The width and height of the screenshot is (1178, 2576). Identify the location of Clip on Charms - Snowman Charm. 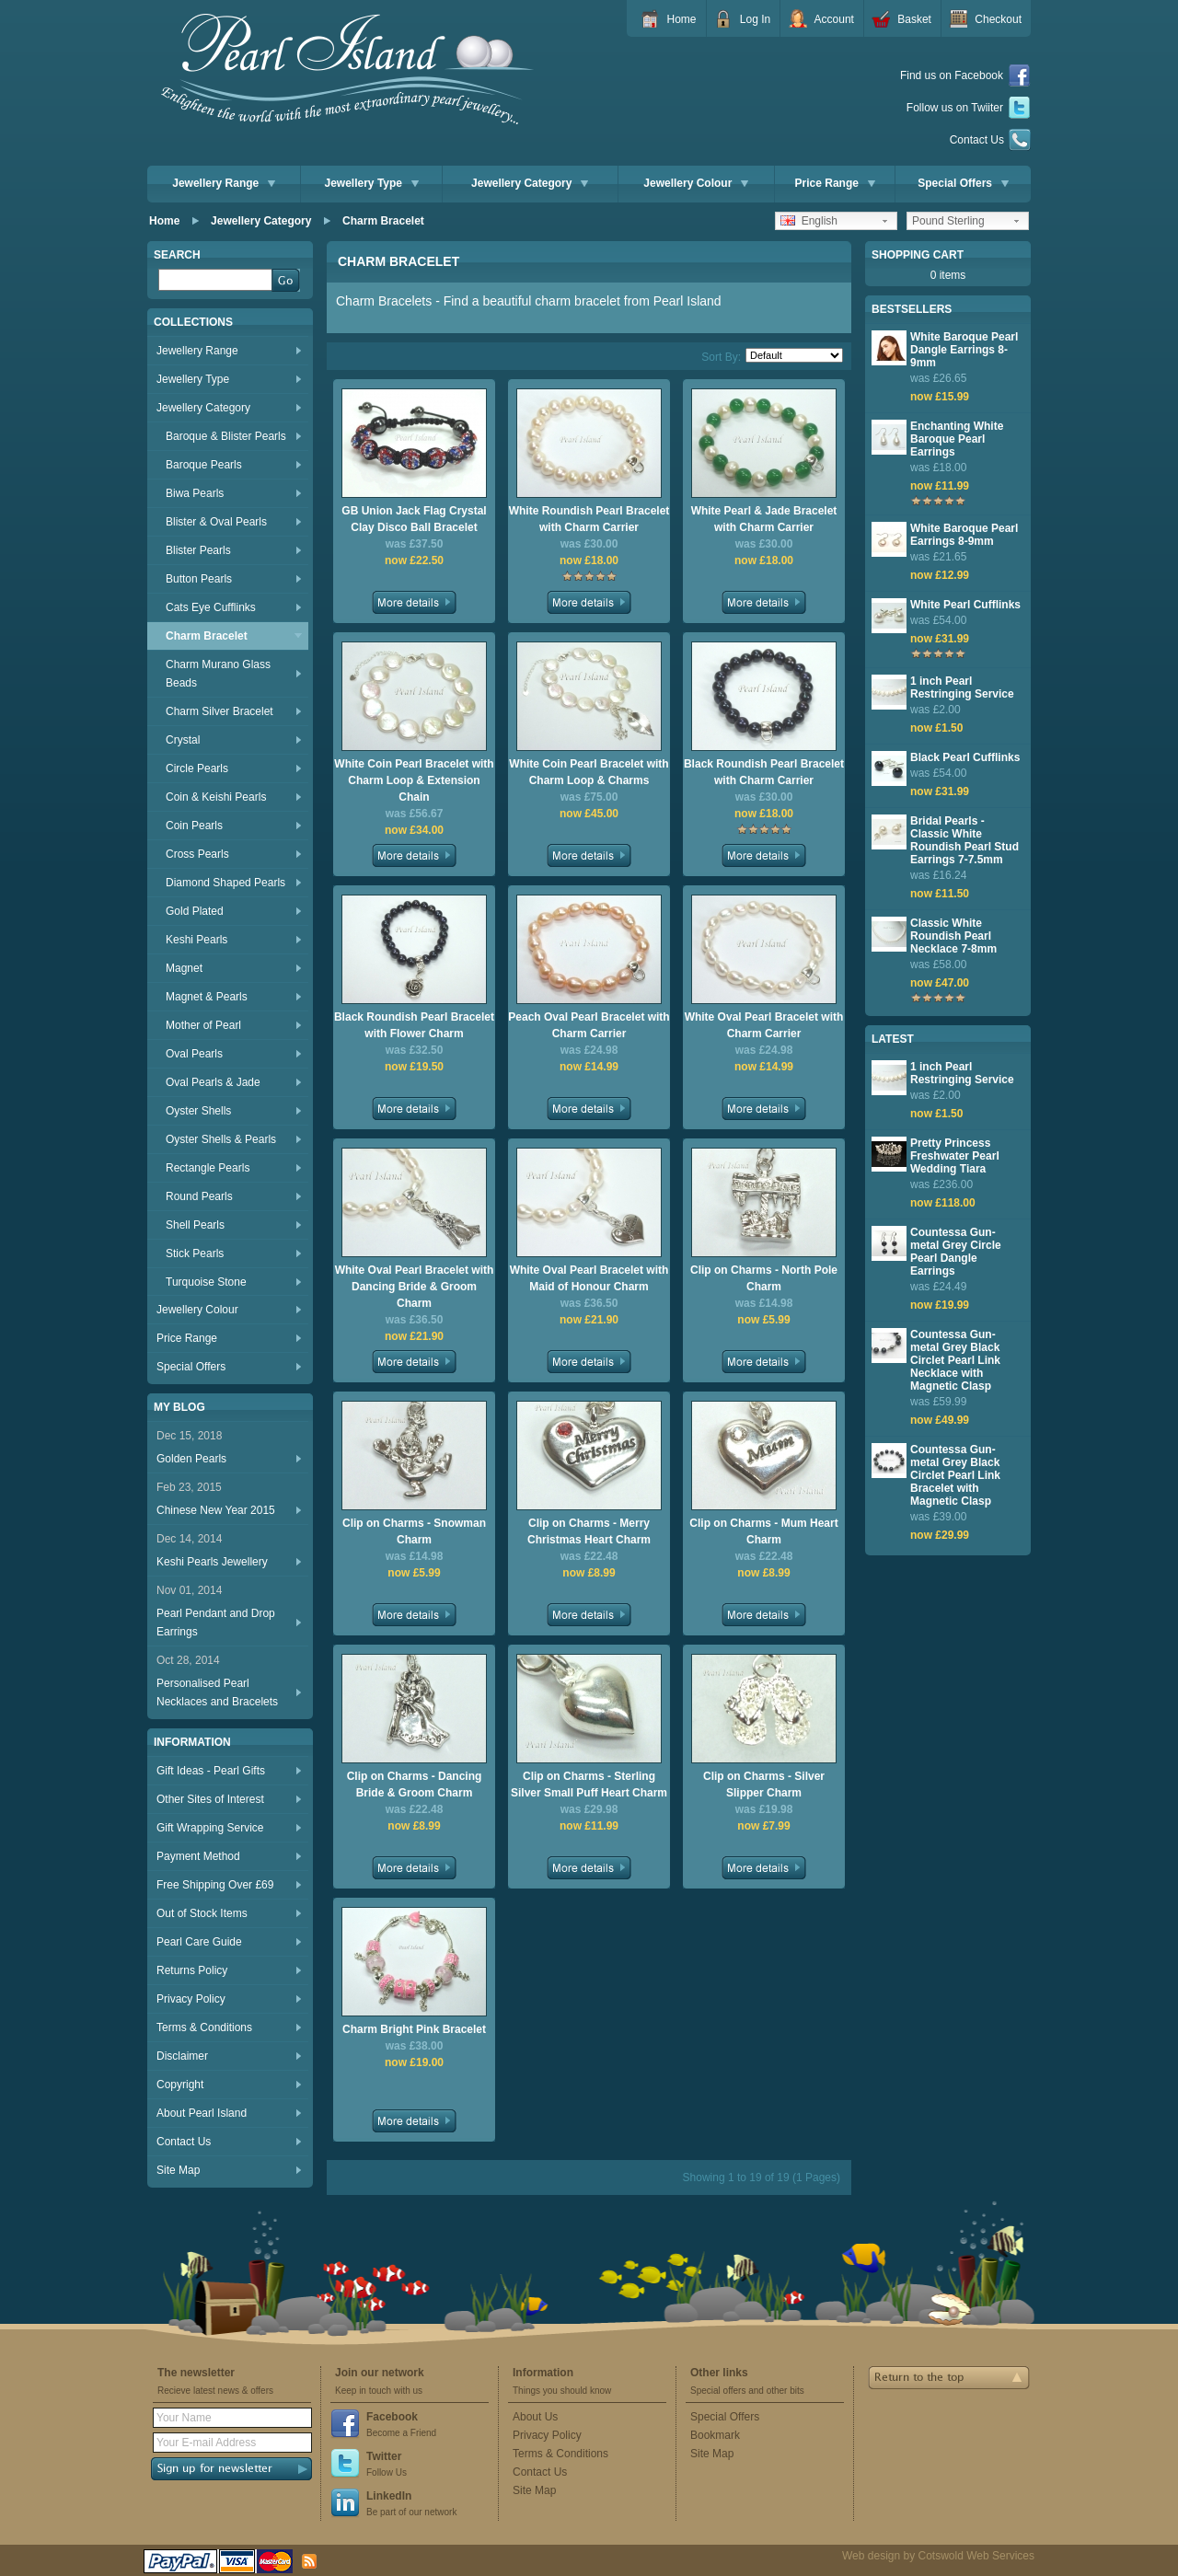
(414, 1531).